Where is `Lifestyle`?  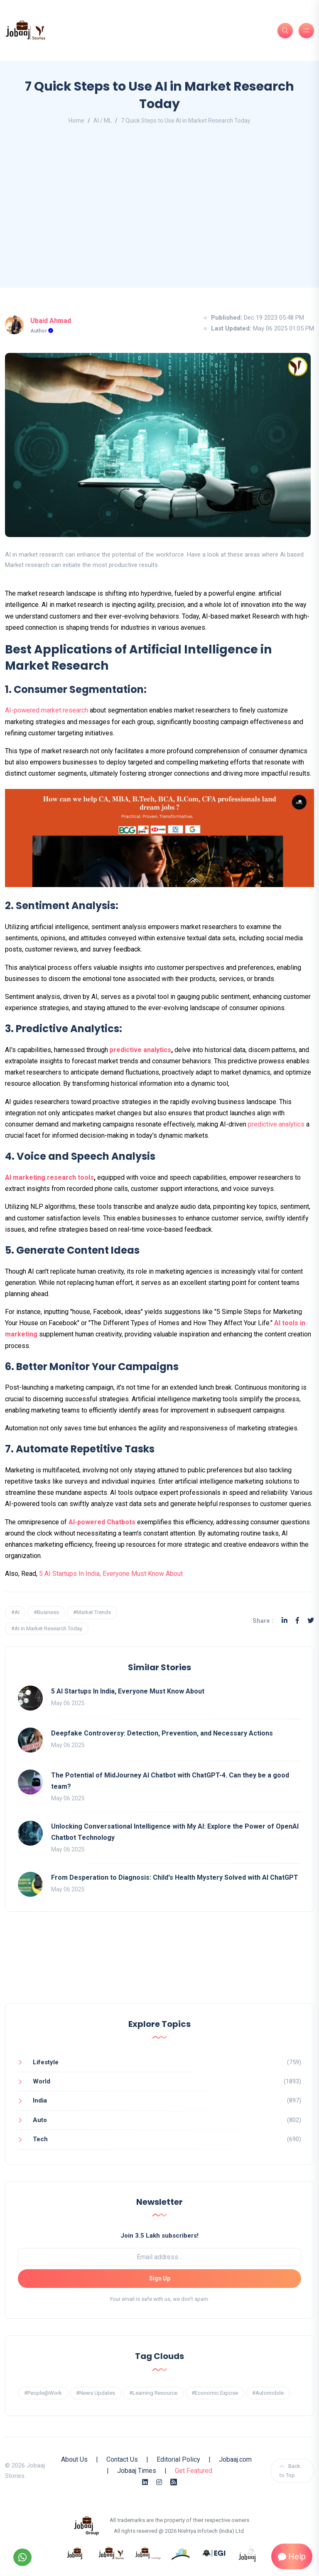
Lifestyle is located at coordinates (46, 2062).